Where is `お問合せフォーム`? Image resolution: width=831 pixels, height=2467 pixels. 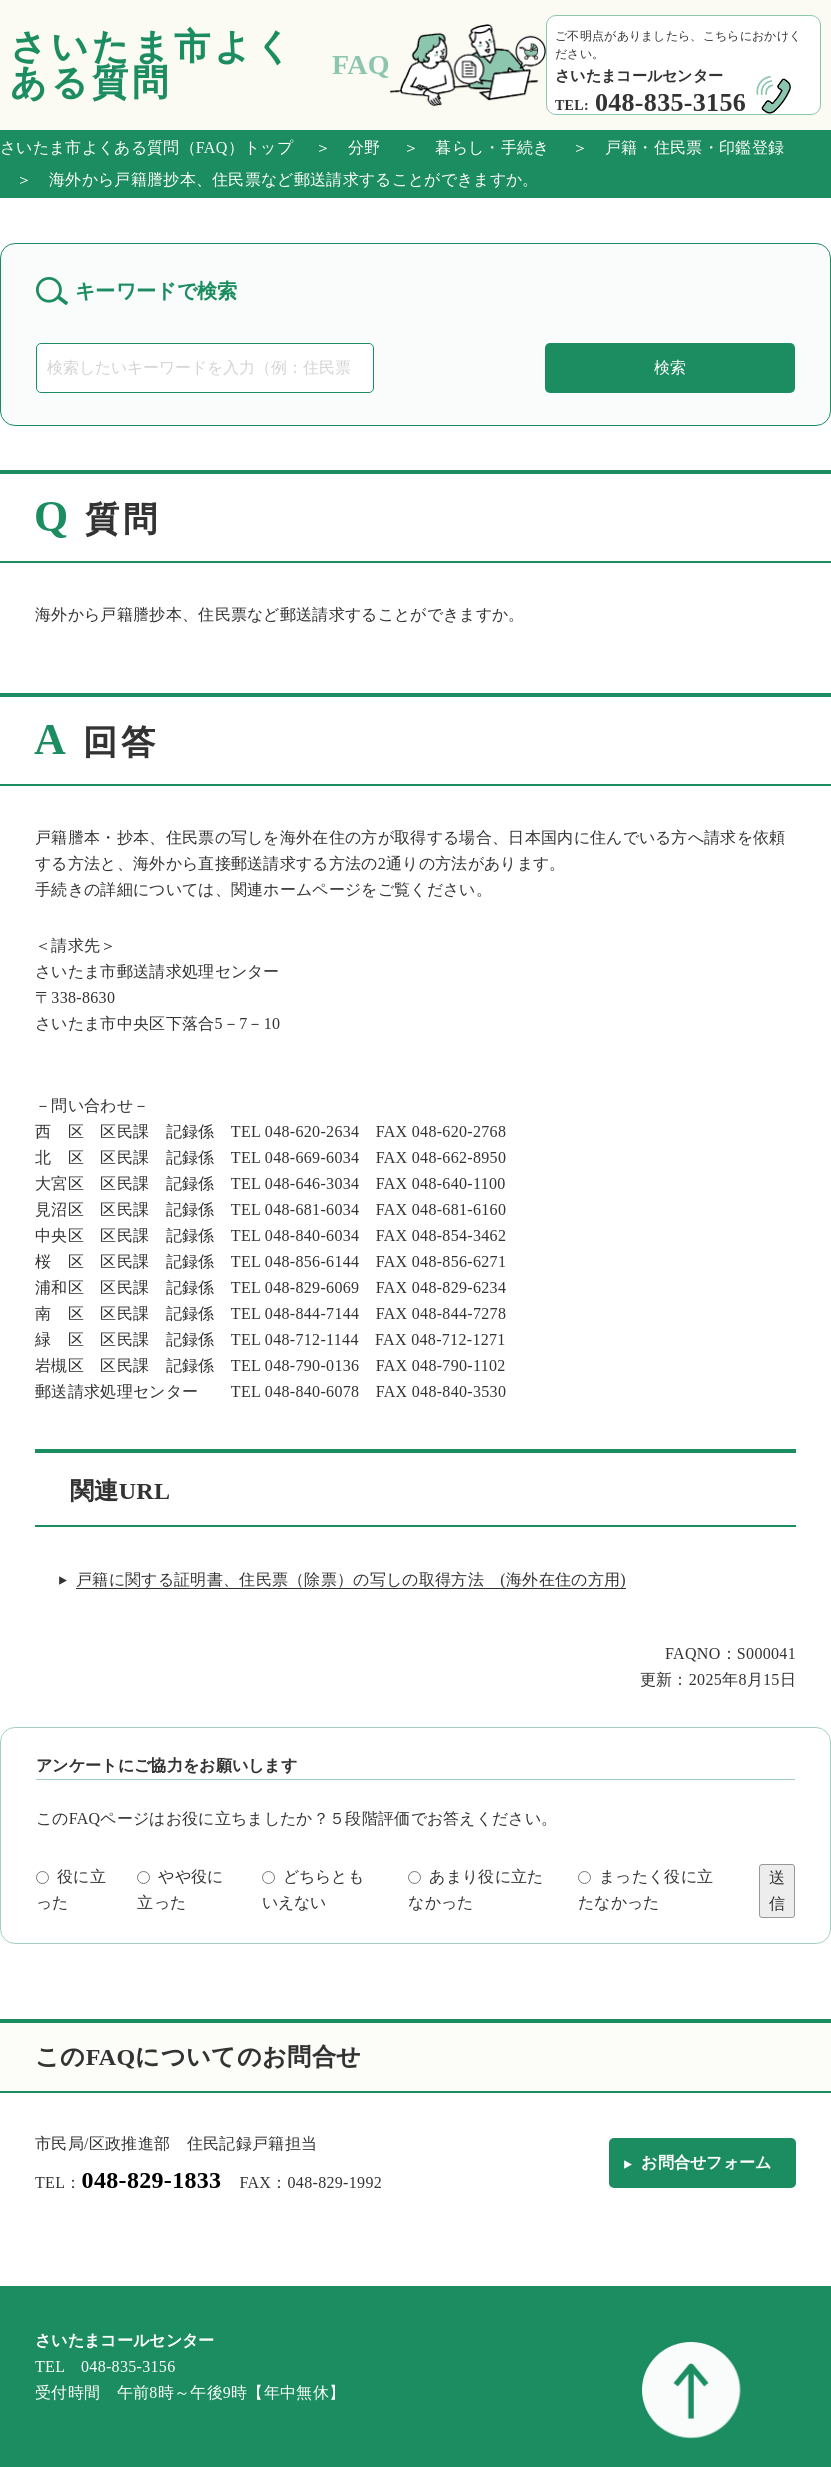
お問合せフォーム is located at coordinates (706, 2162).